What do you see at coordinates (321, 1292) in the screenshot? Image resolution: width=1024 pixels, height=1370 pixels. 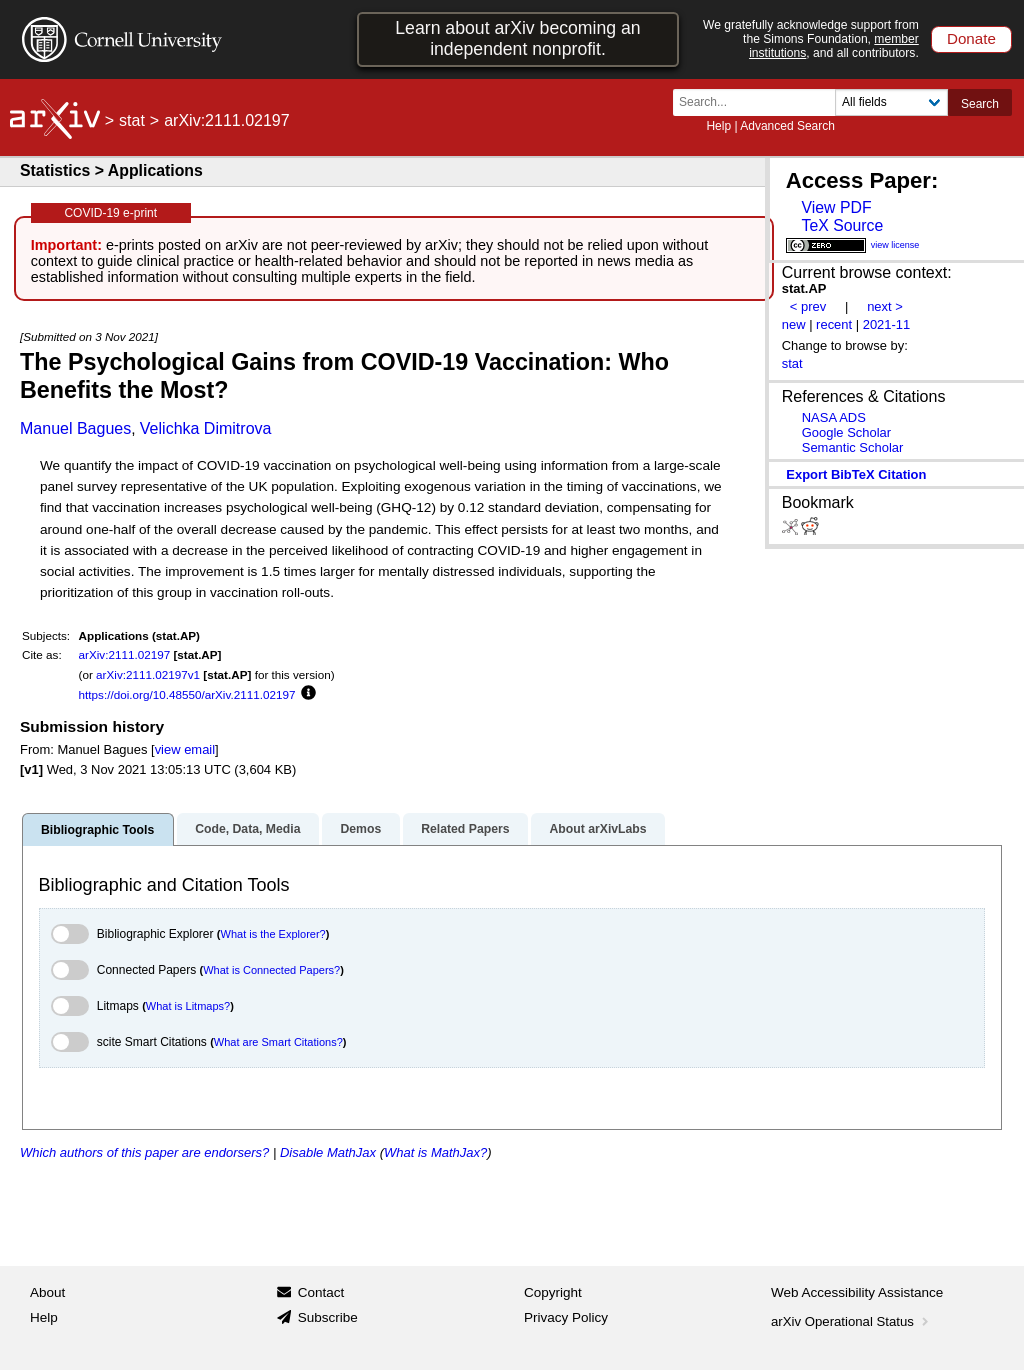 I see `Contact` at bounding box center [321, 1292].